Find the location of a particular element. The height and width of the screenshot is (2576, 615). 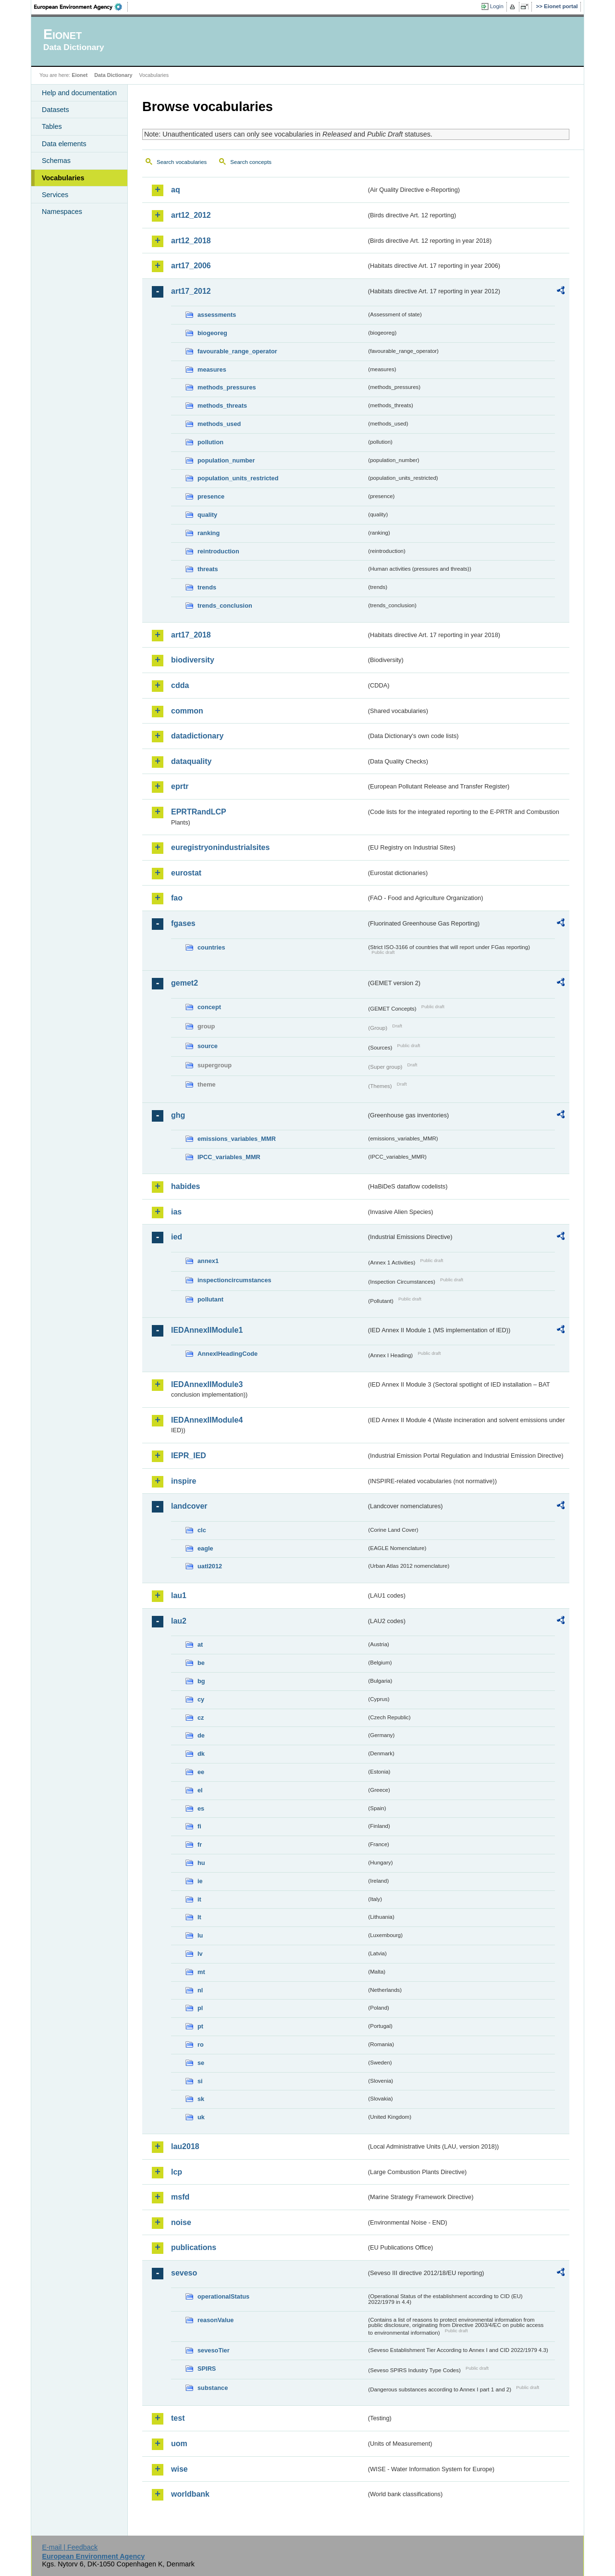

msfd is located at coordinates (180, 2197).